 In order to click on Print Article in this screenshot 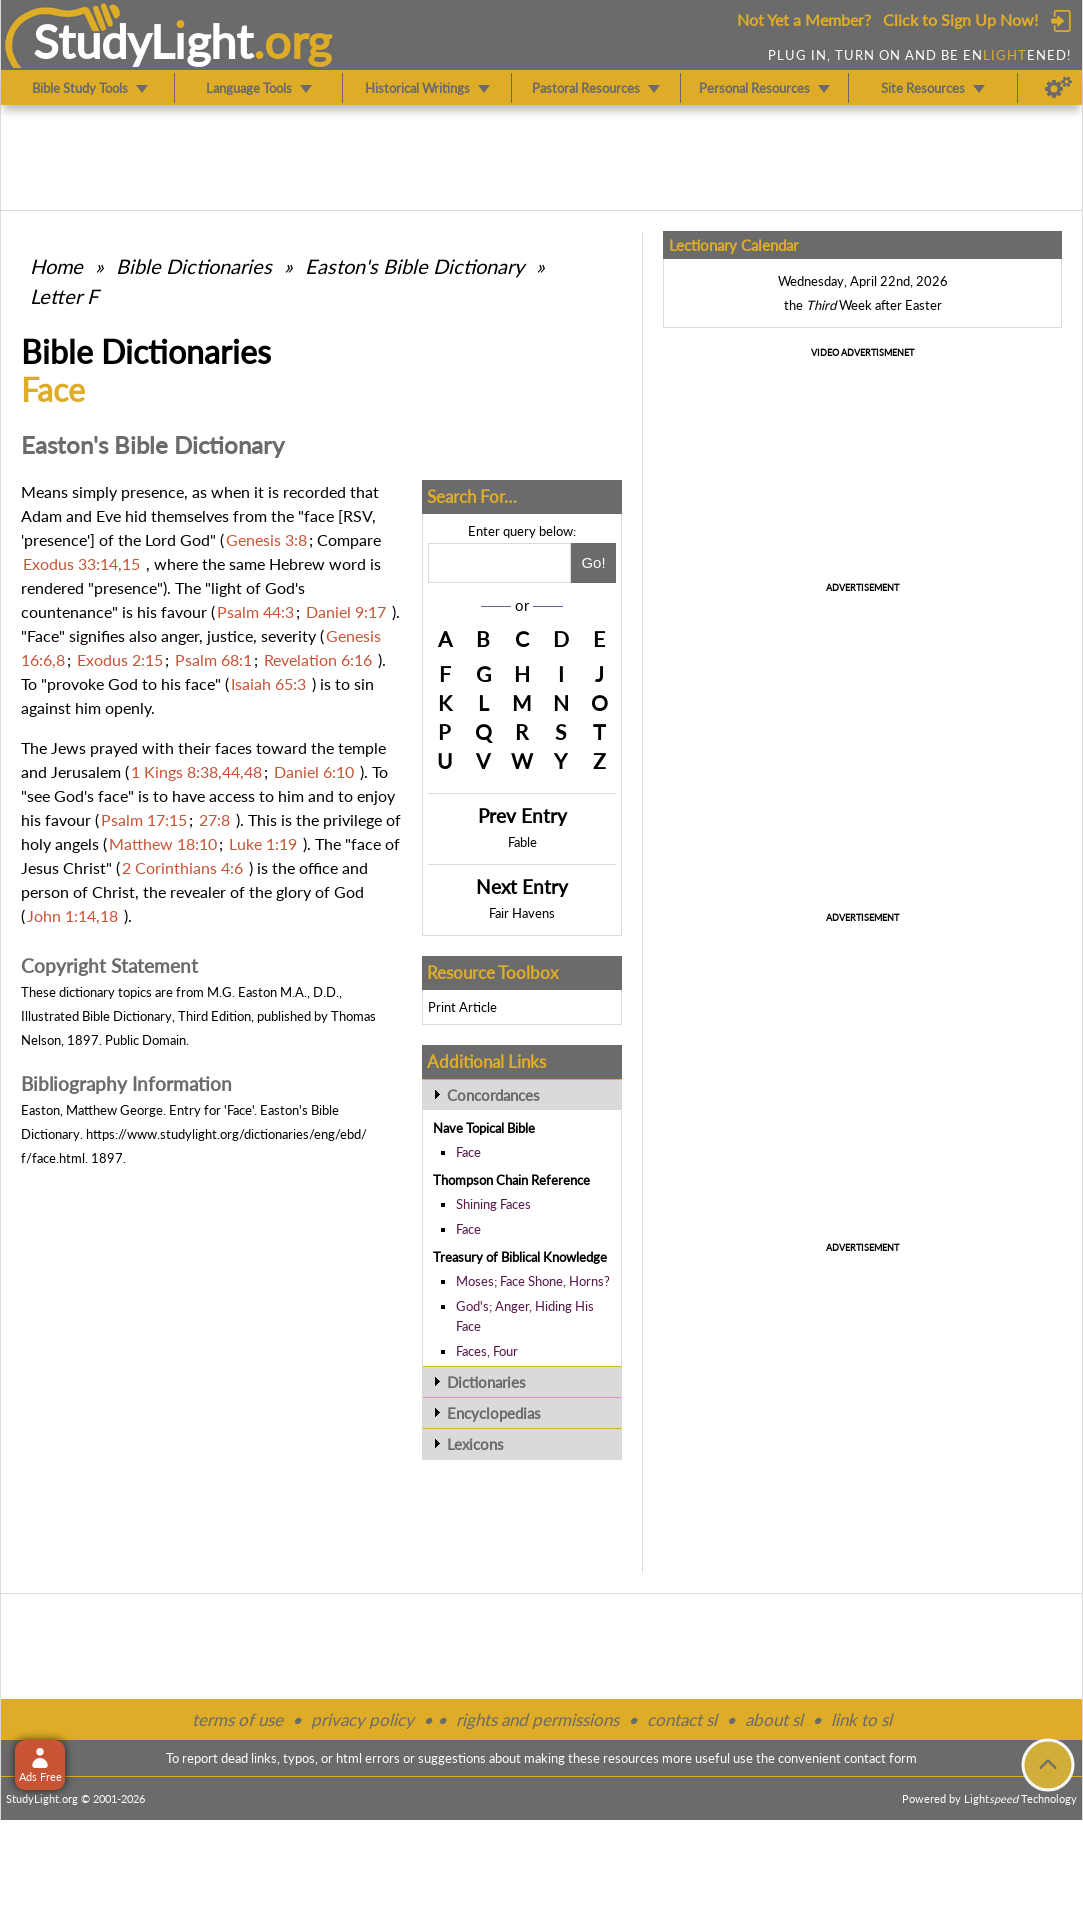, I will do `click(462, 1007)`.